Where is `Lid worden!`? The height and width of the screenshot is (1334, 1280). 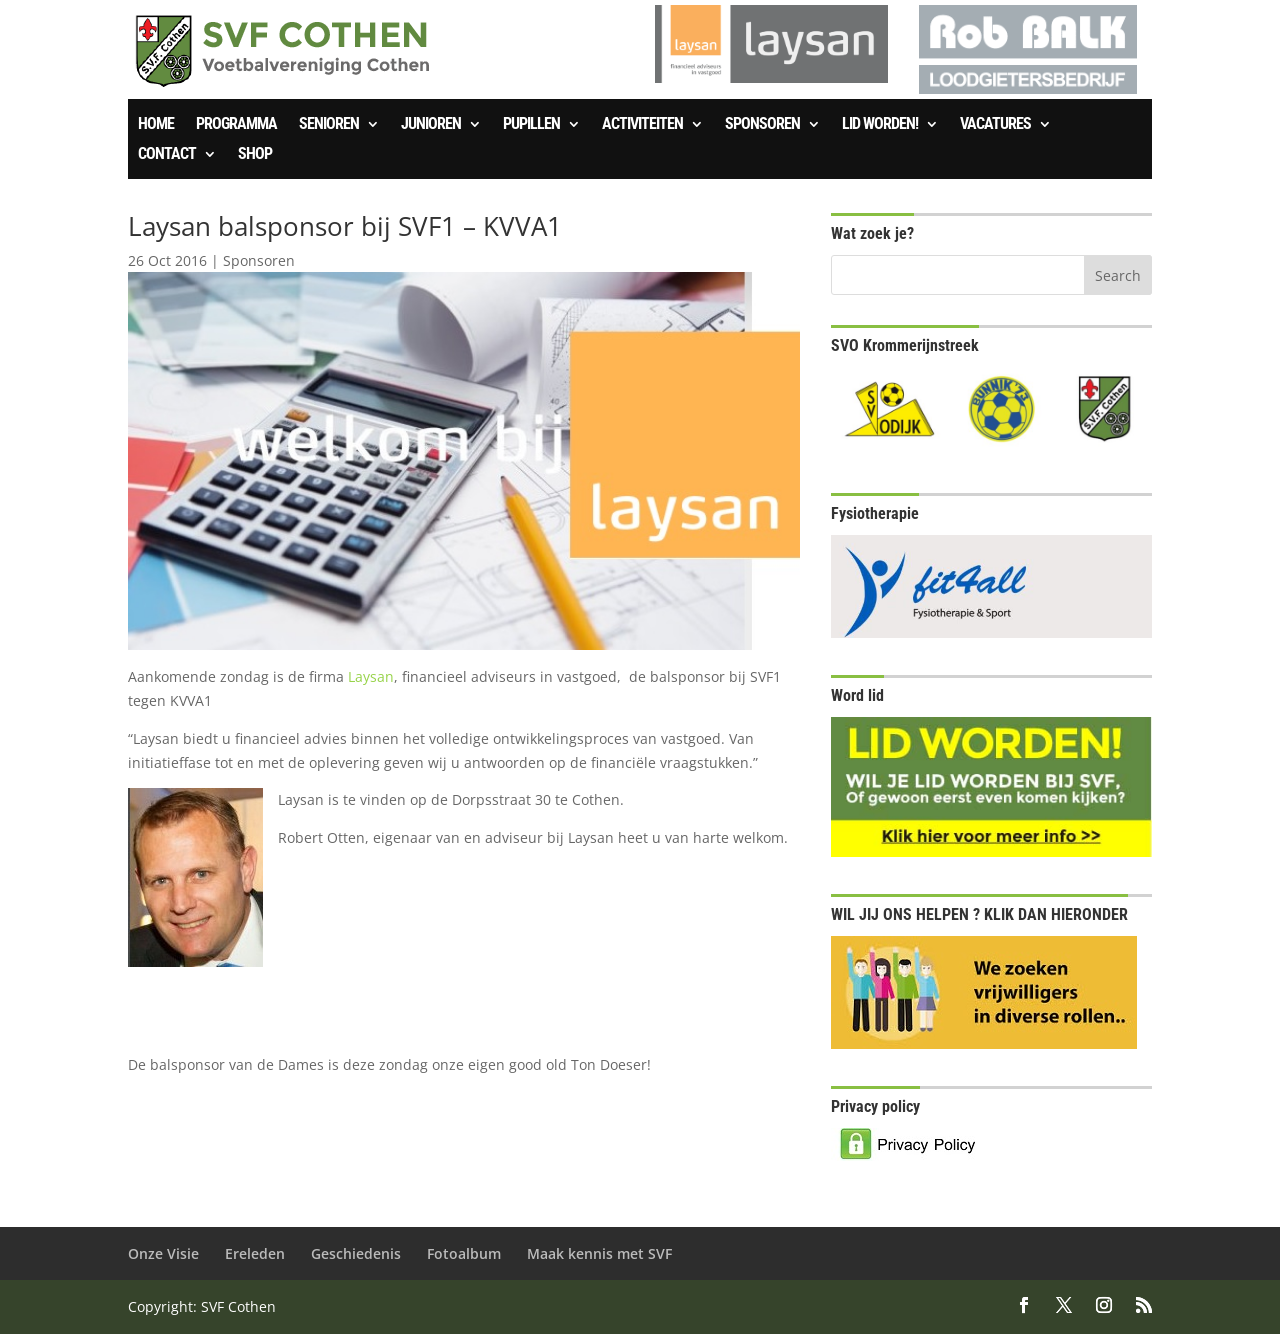
Lid worden! is located at coordinates (880, 125).